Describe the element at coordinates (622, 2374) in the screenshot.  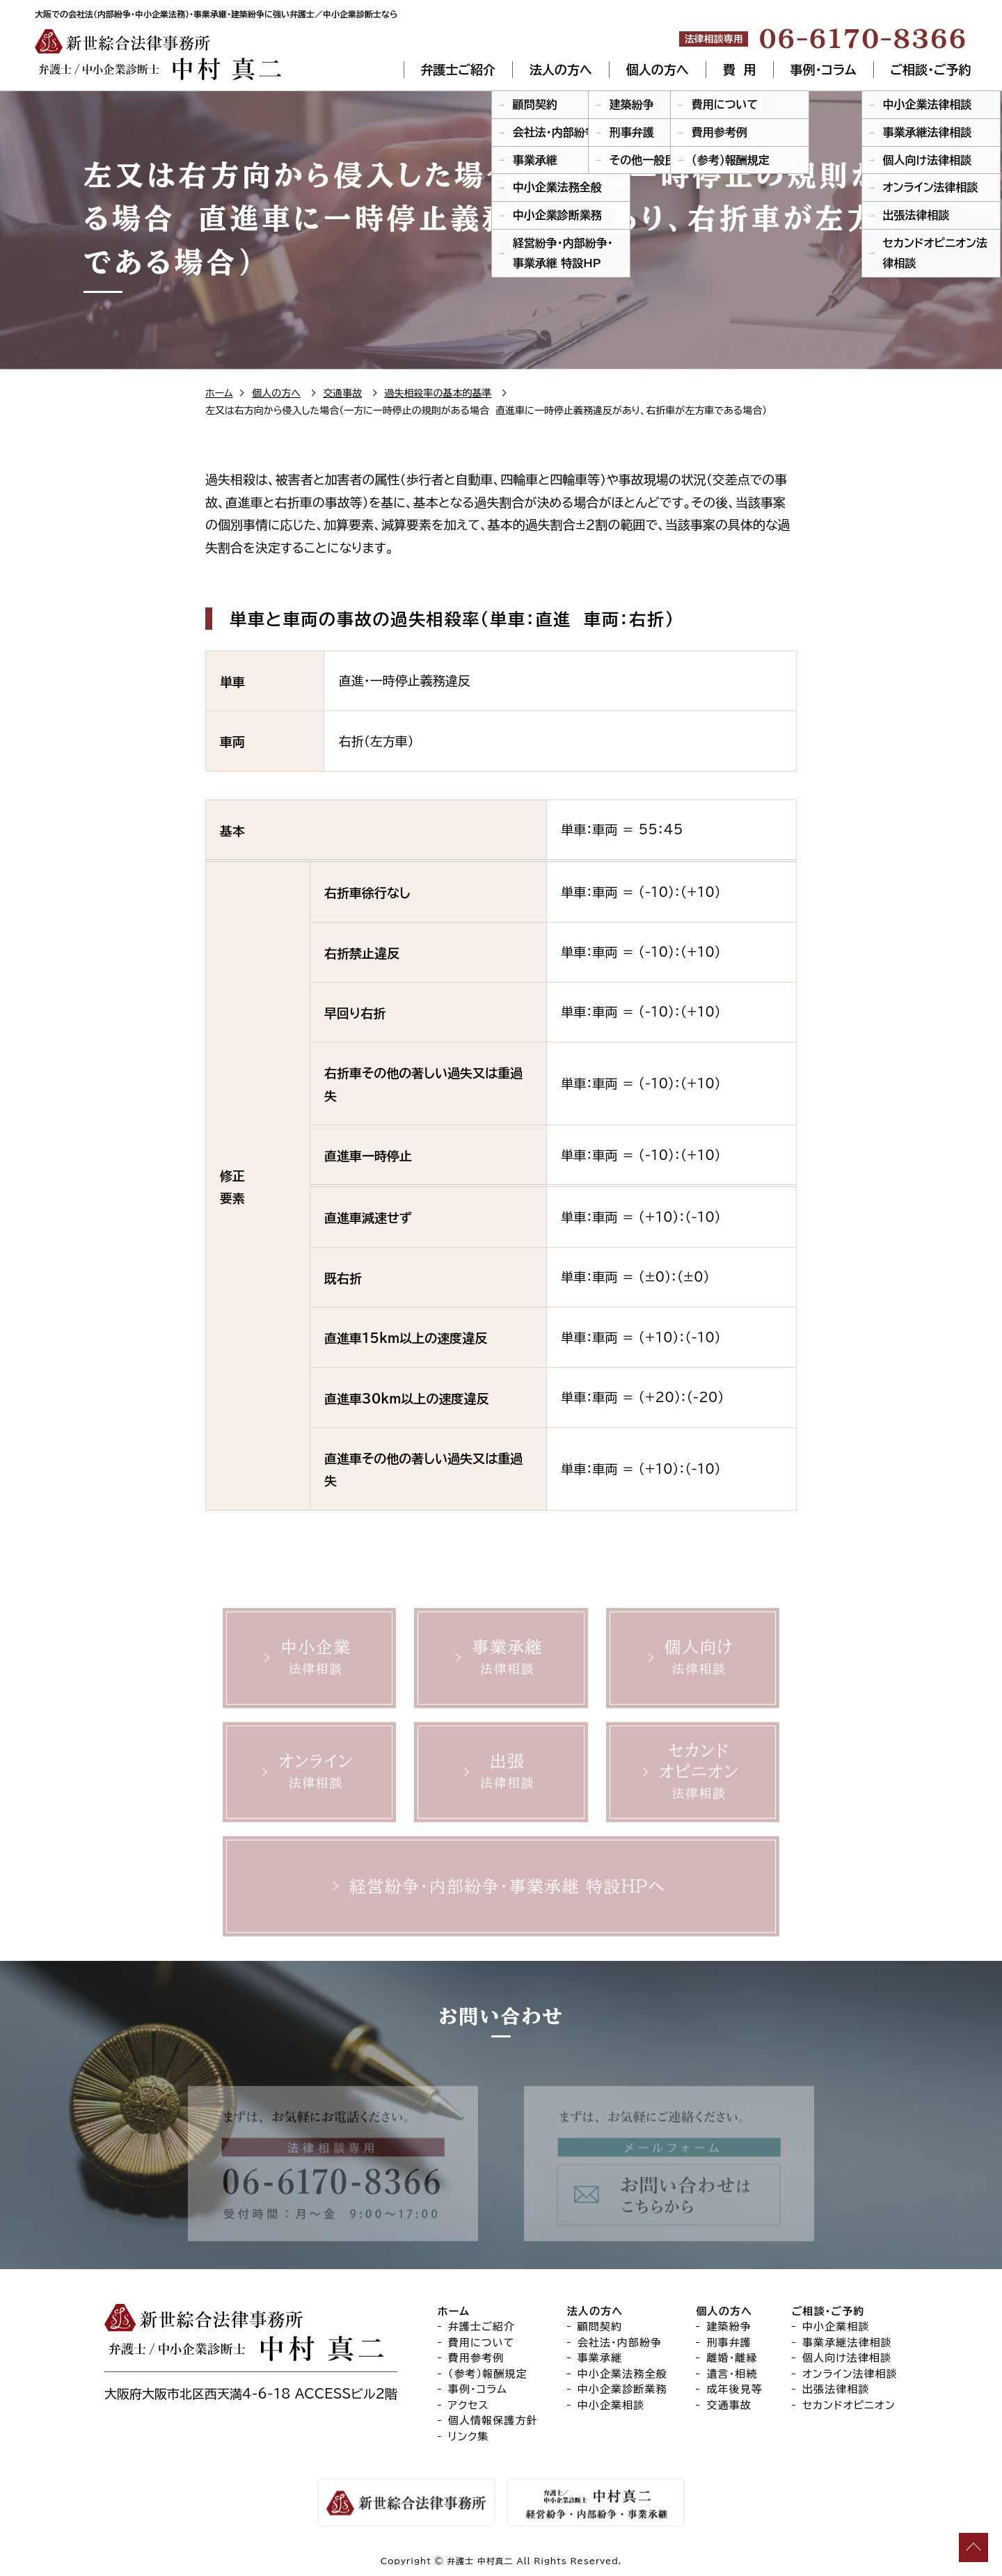
I see `中小企業法務全般` at that location.